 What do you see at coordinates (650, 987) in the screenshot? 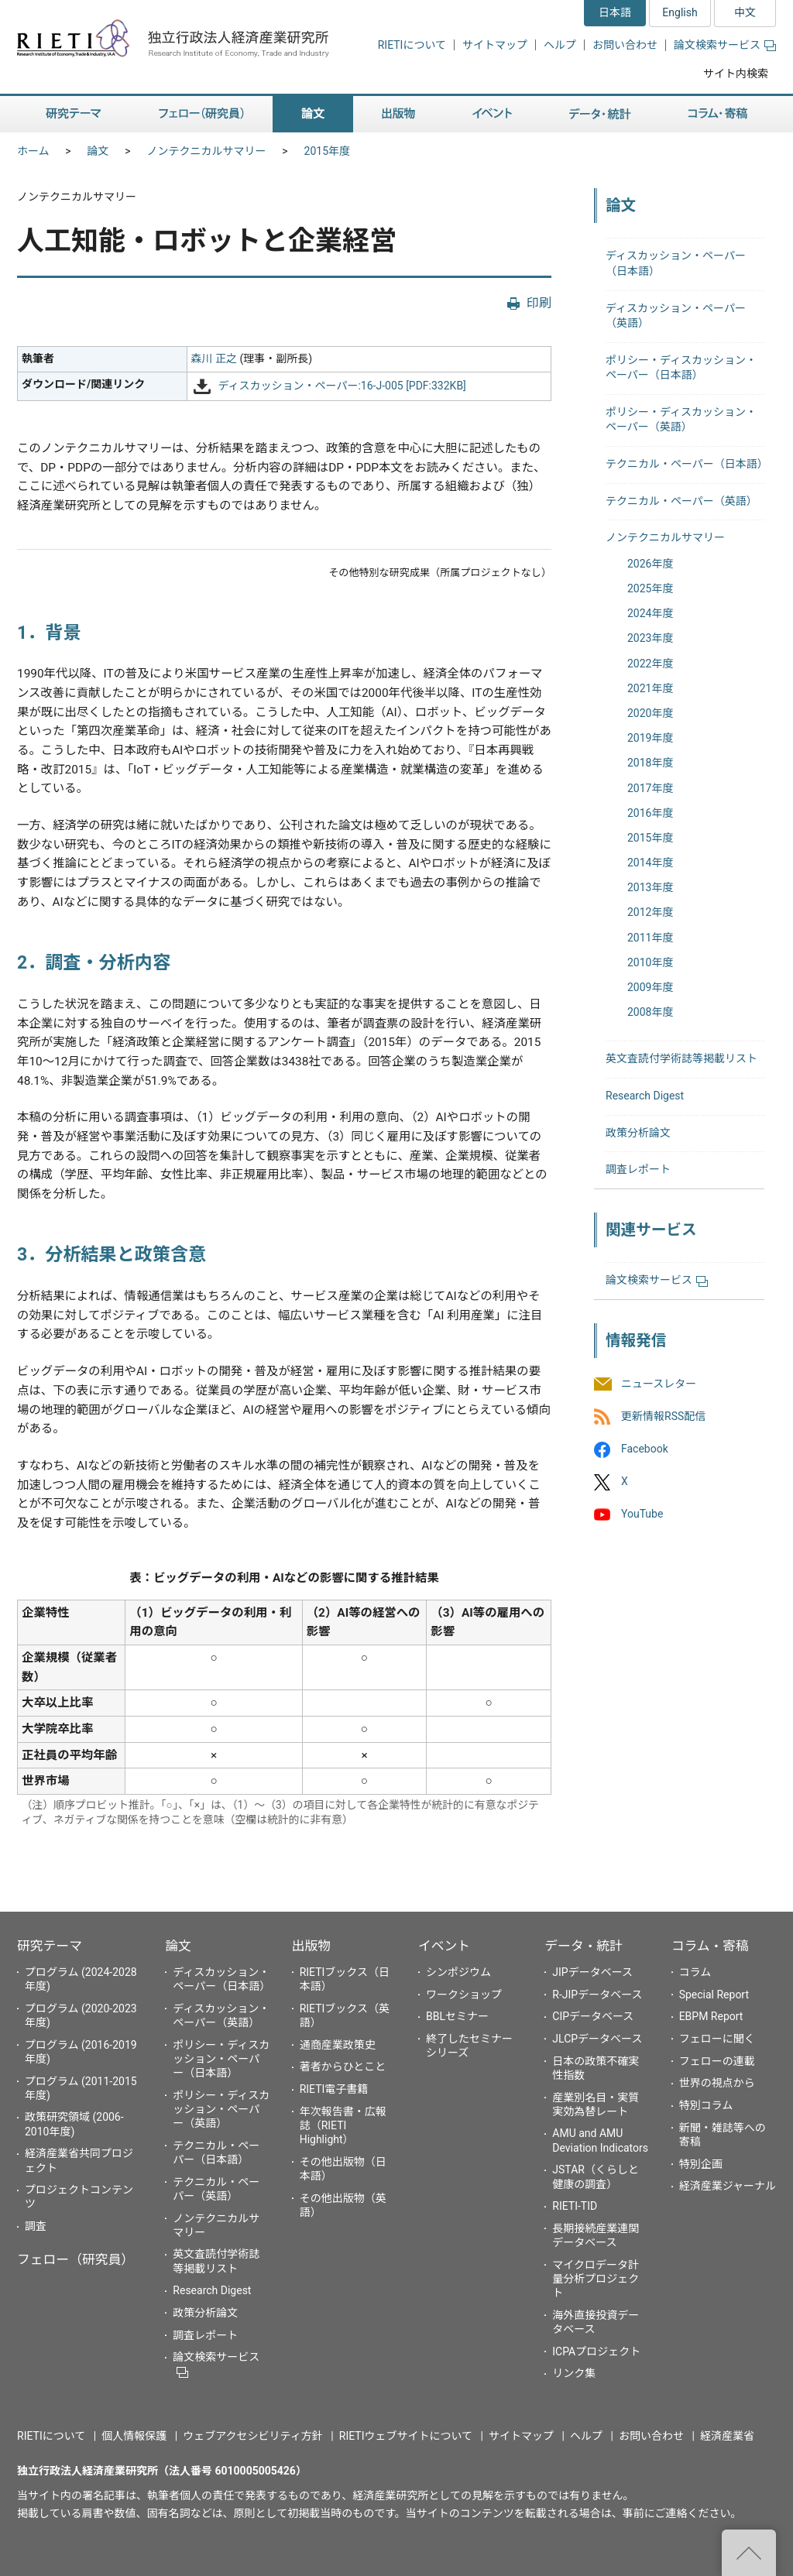
I see `2009年度` at bounding box center [650, 987].